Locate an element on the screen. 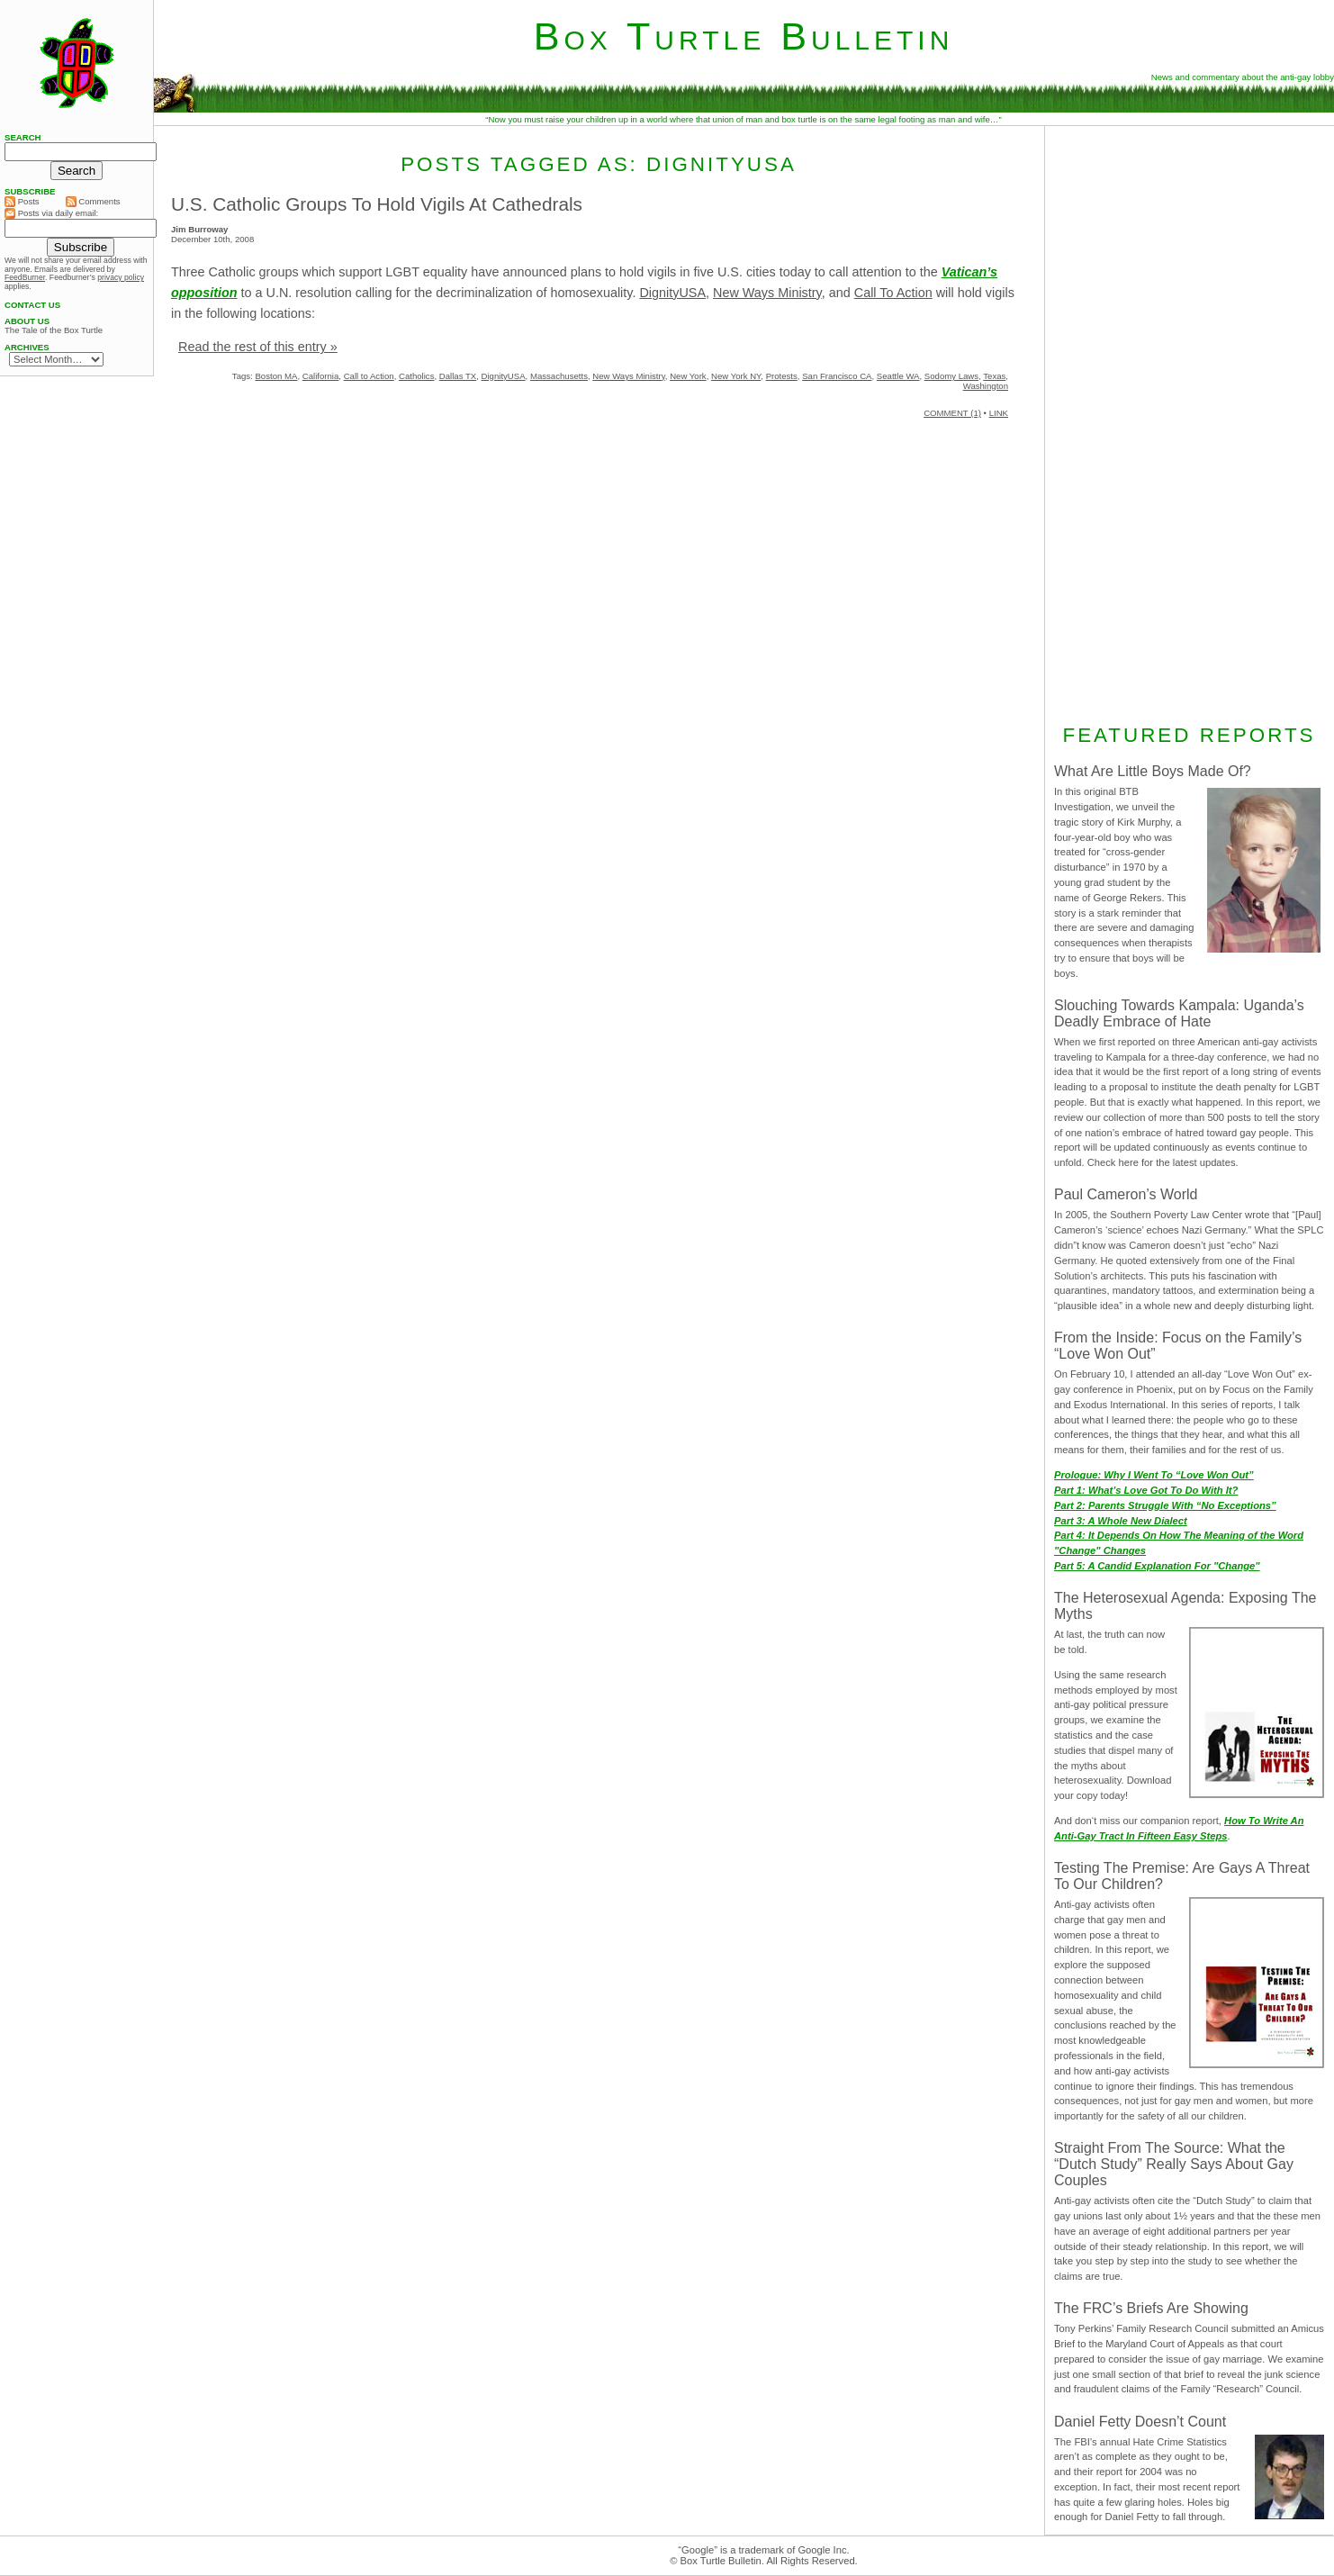  Massachusetts is located at coordinates (559, 376).